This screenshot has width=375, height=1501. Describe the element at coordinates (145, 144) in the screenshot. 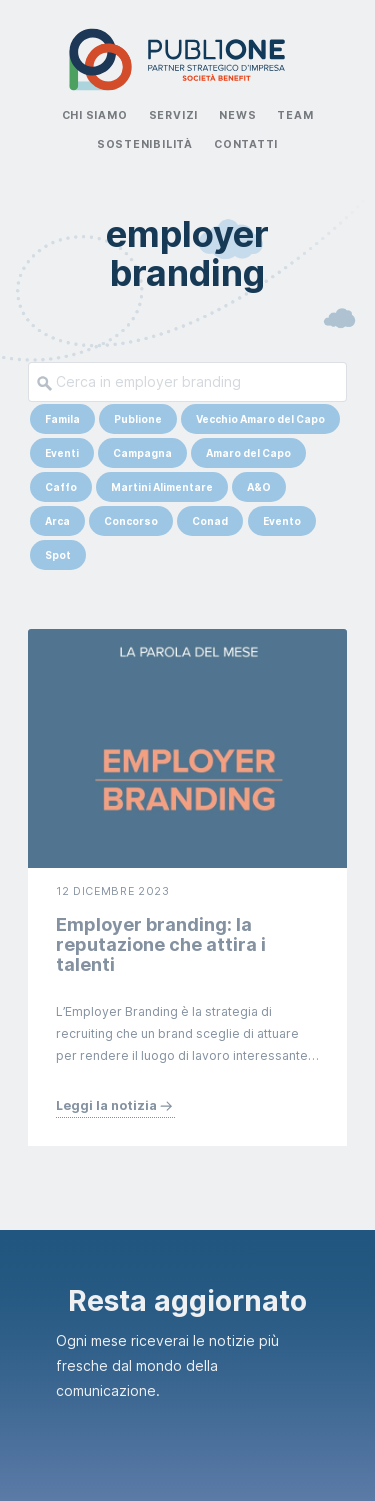

I see `Sostenibilità` at that location.